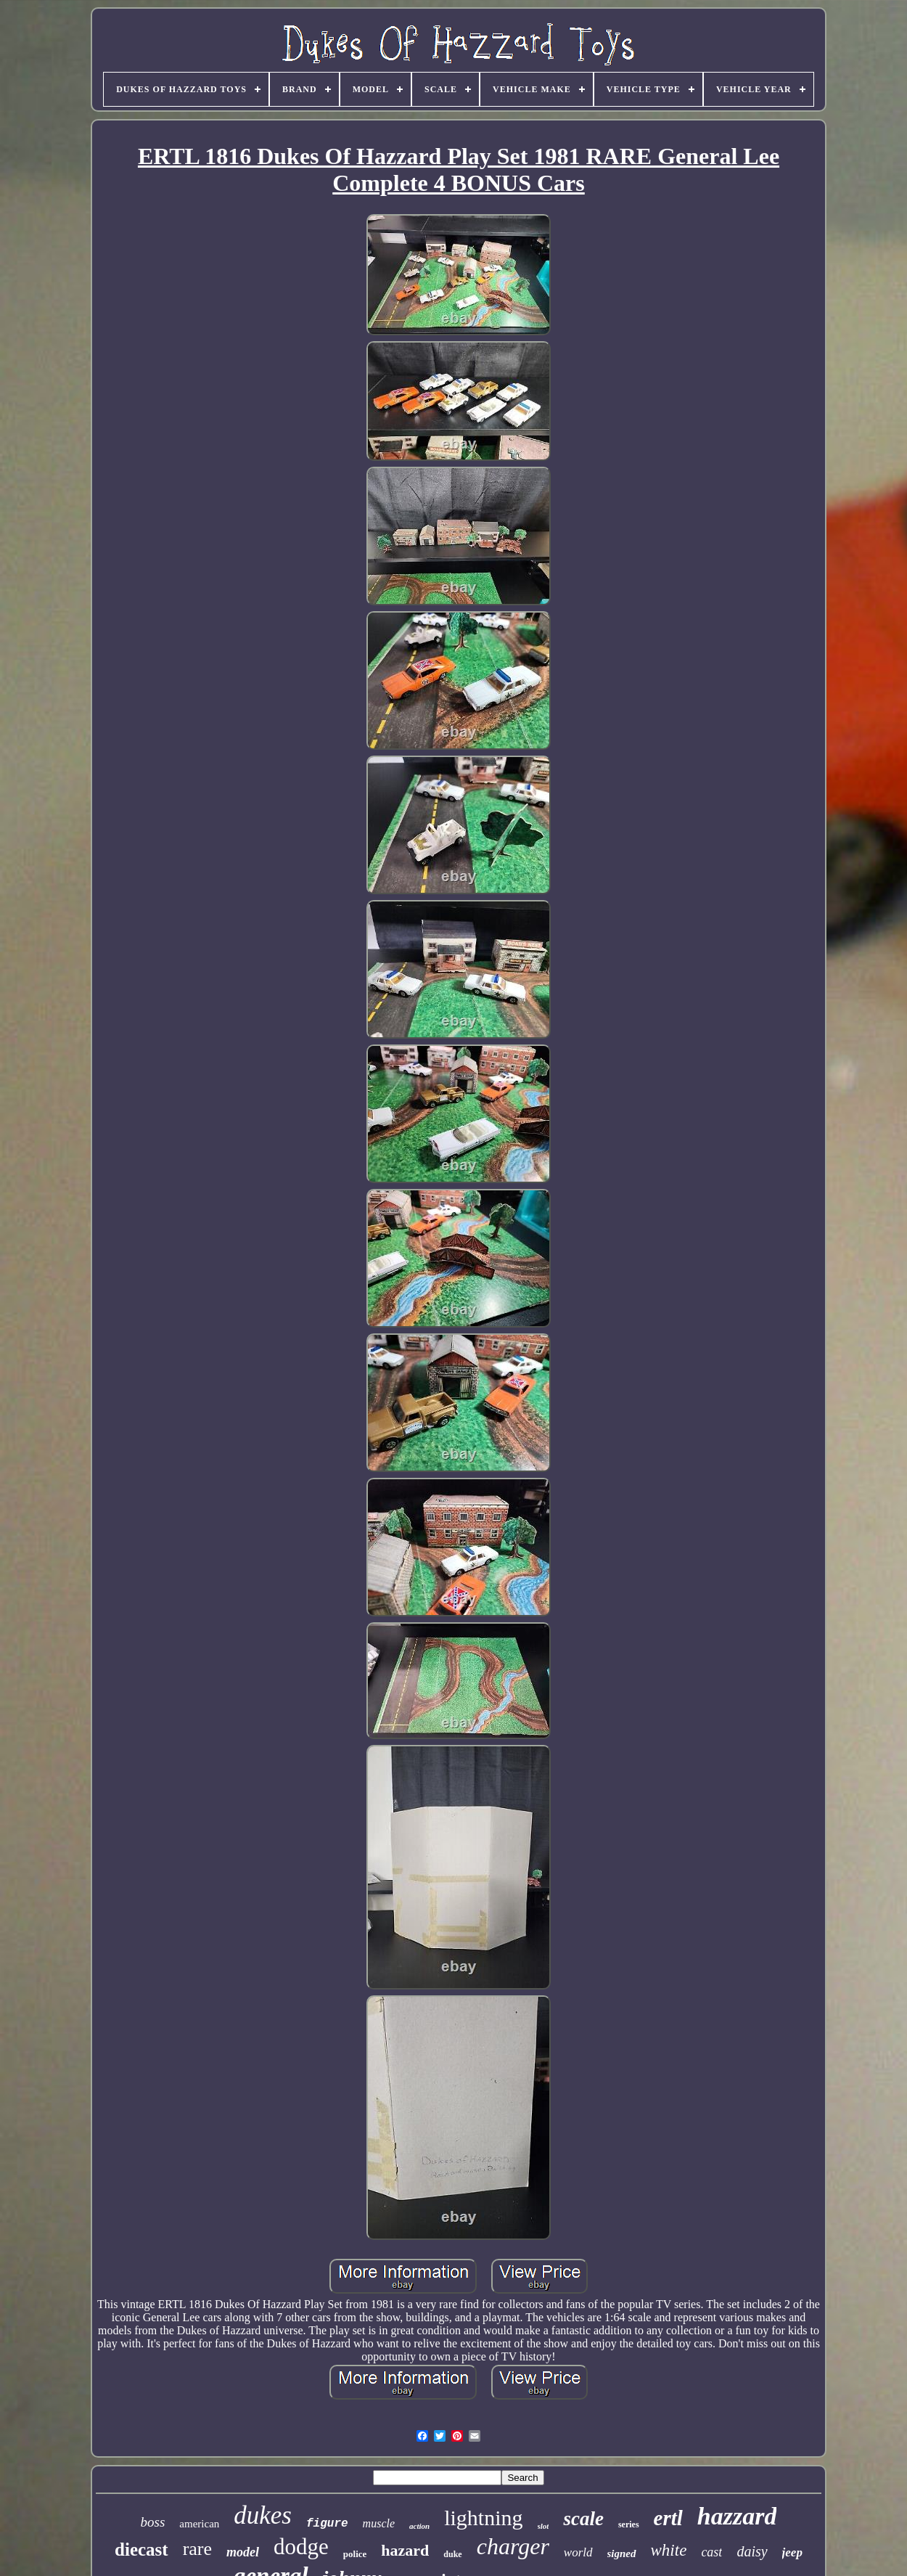 The width and height of the screenshot is (907, 2576). Describe the element at coordinates (711, 2552) in the screenshot. I see `cast` at that location.